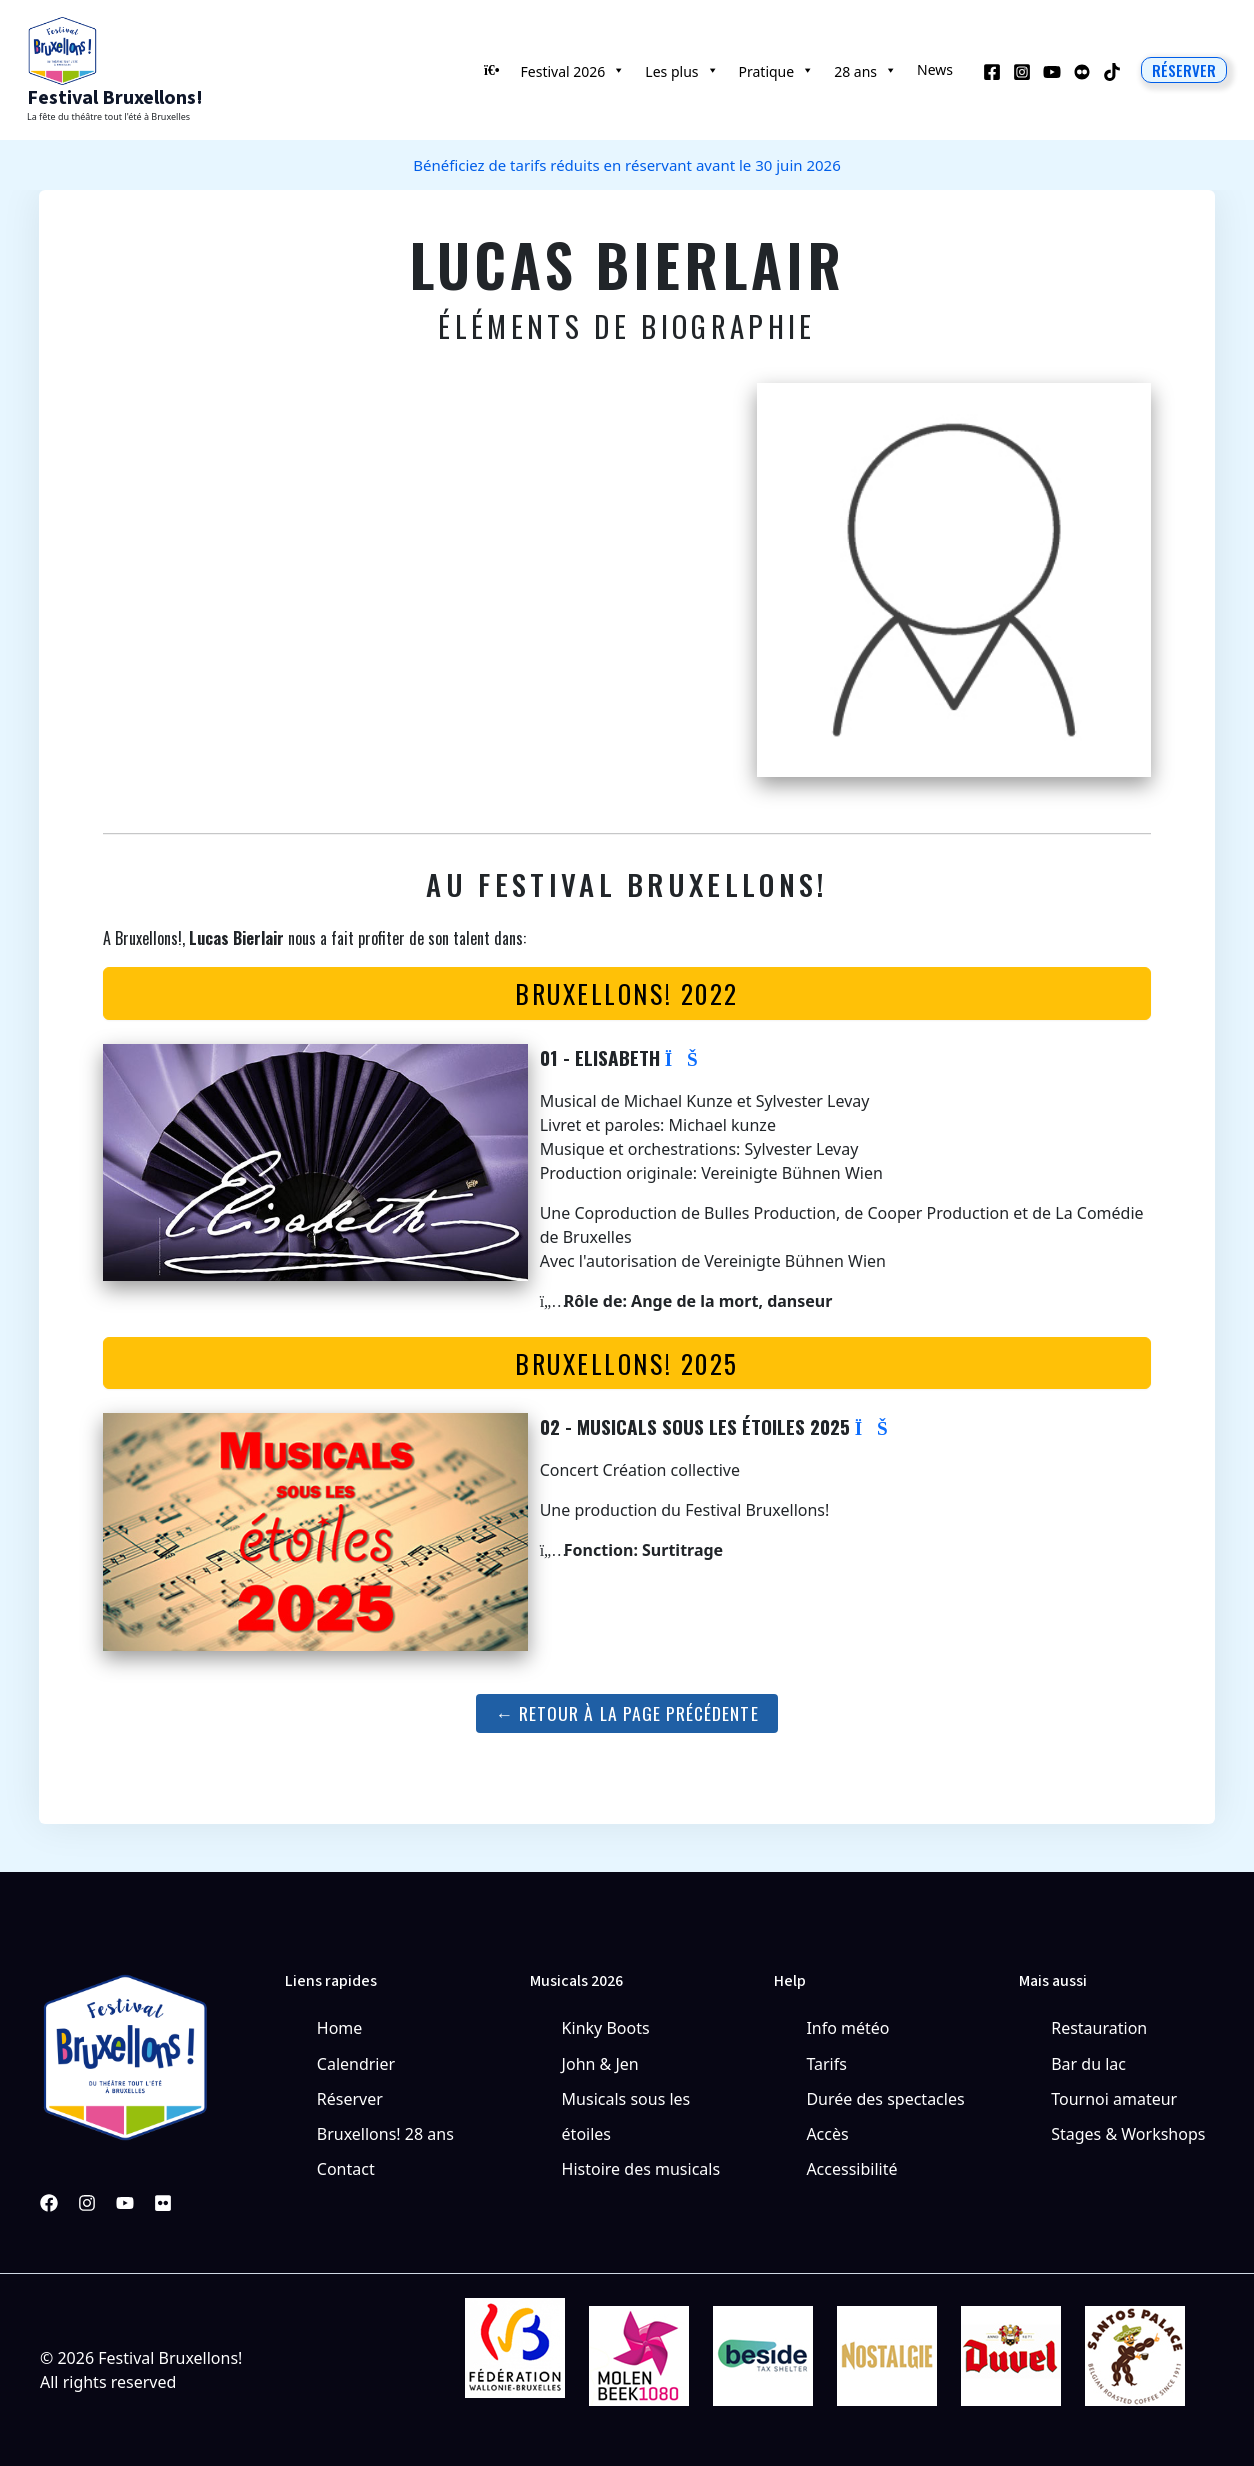 The width and height of the screenshot is (1254, 2466). I want to click on Durée des spectacles, so click(885, 2099).